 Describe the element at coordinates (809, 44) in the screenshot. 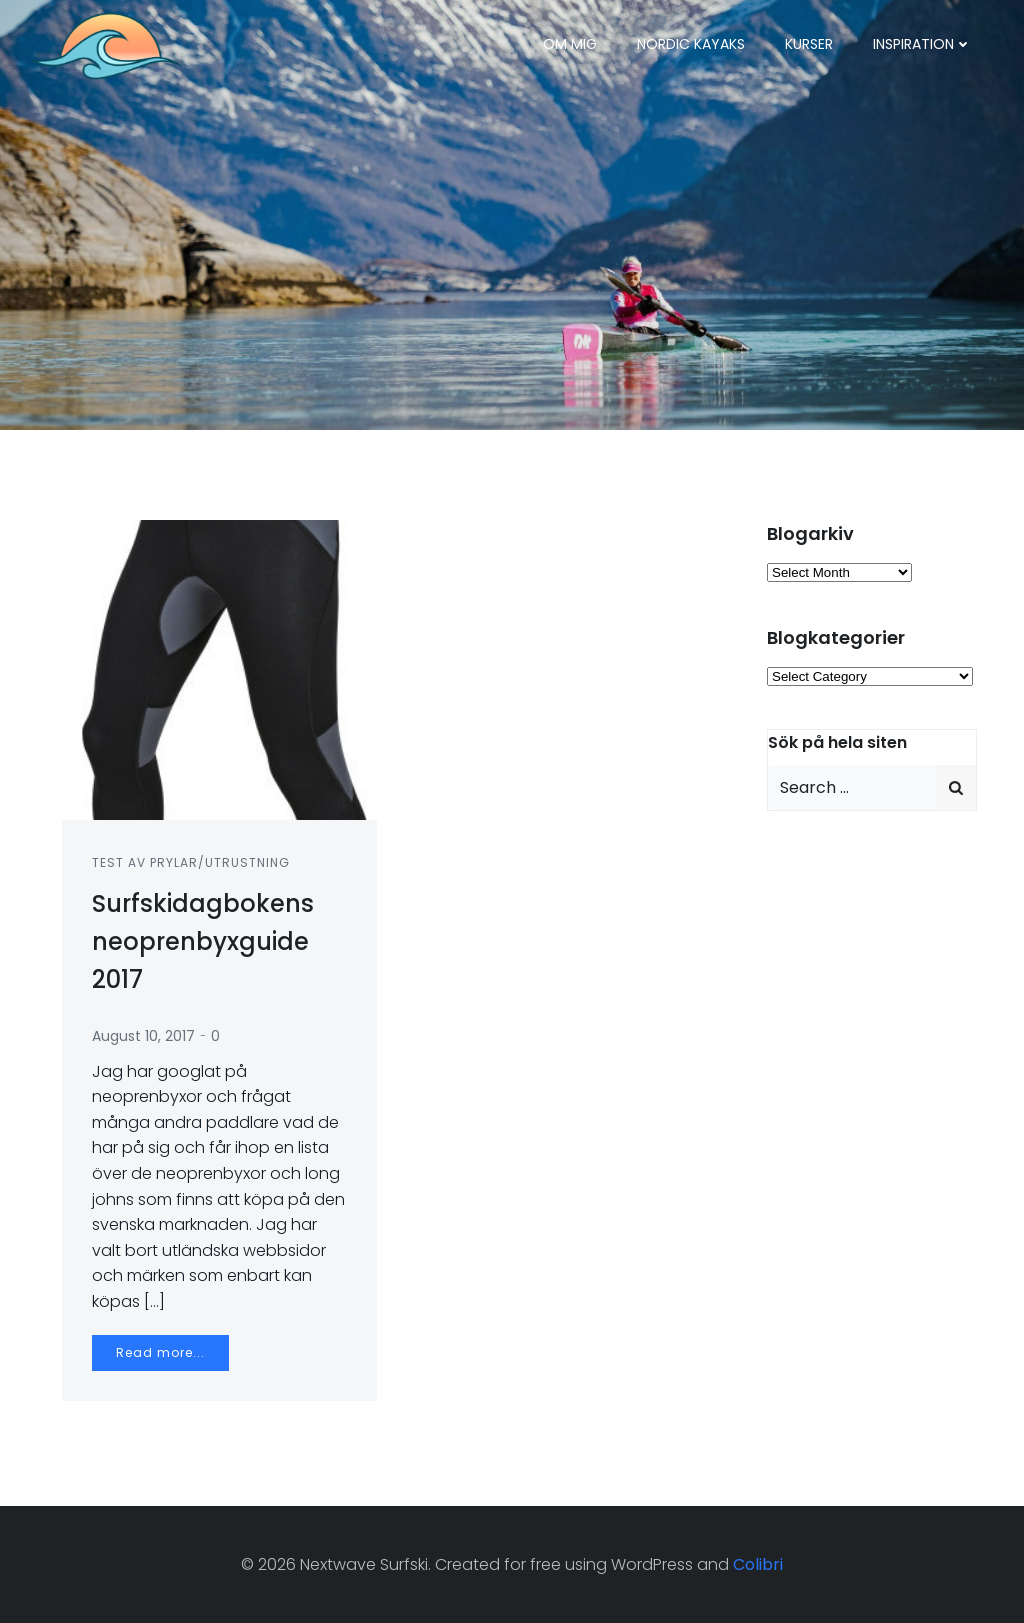

I see `Kurser` at that location.